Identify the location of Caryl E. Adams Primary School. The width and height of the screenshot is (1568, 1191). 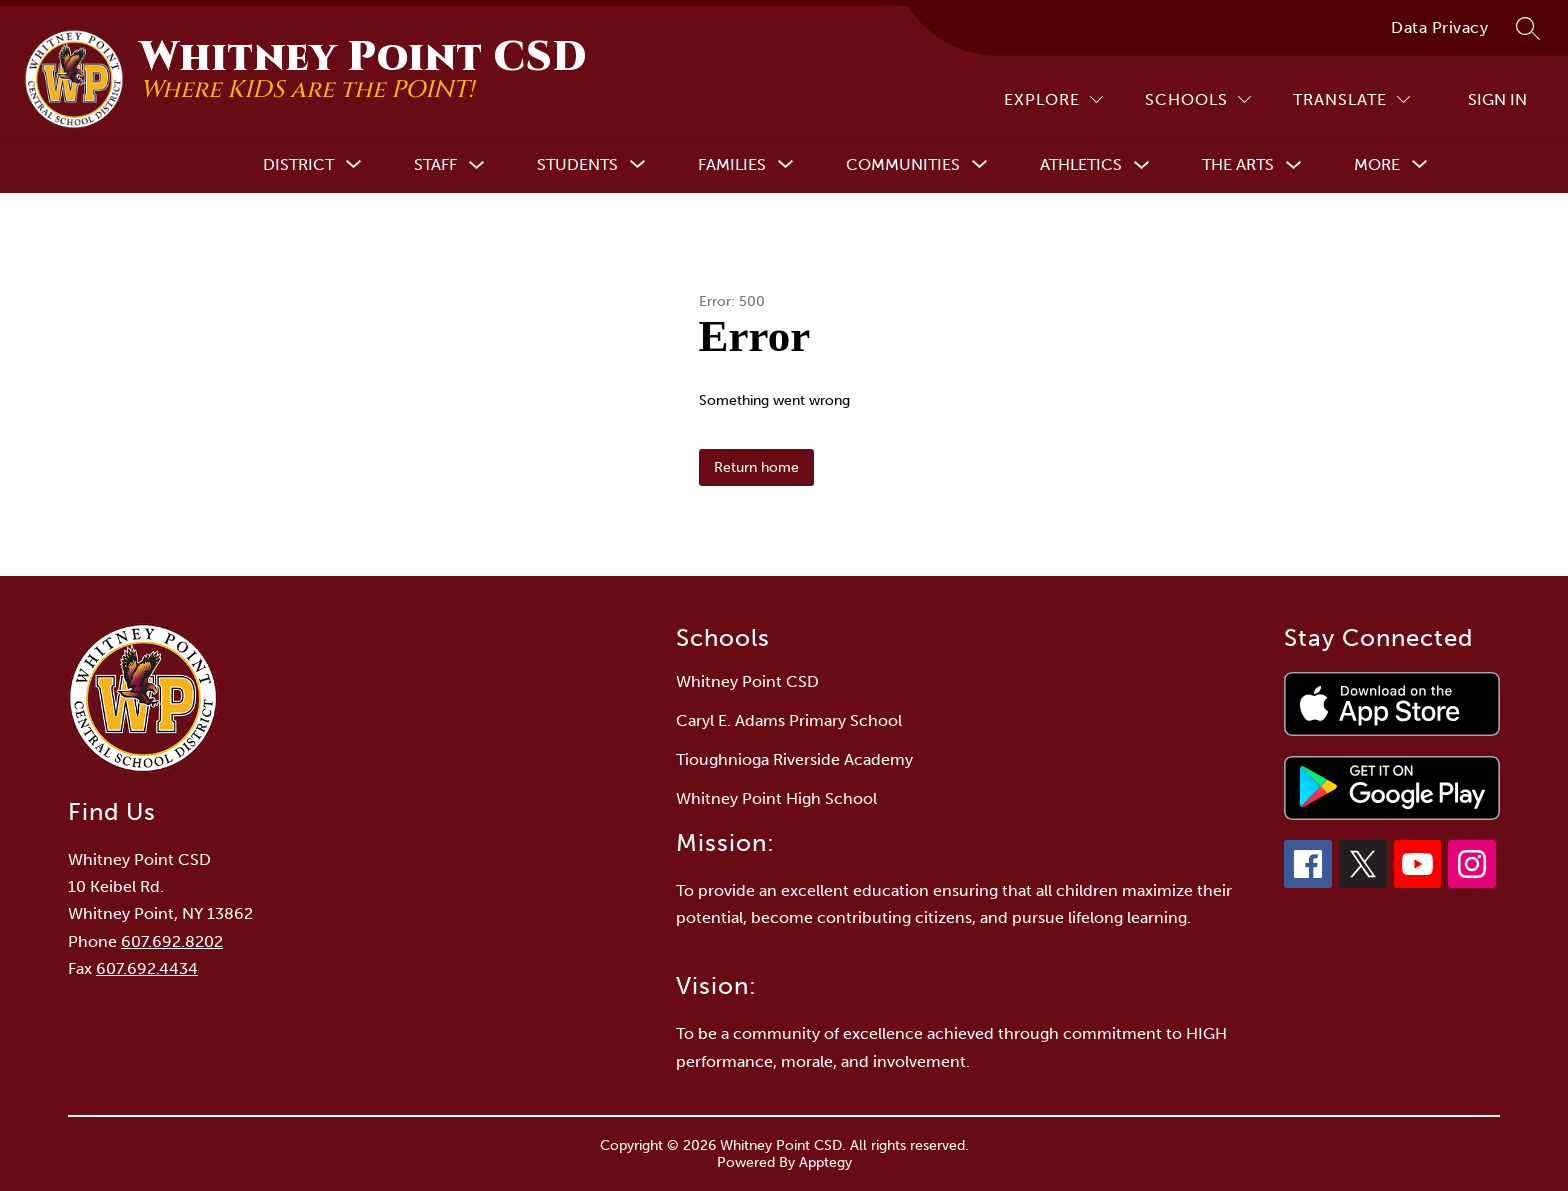
(789, 720).